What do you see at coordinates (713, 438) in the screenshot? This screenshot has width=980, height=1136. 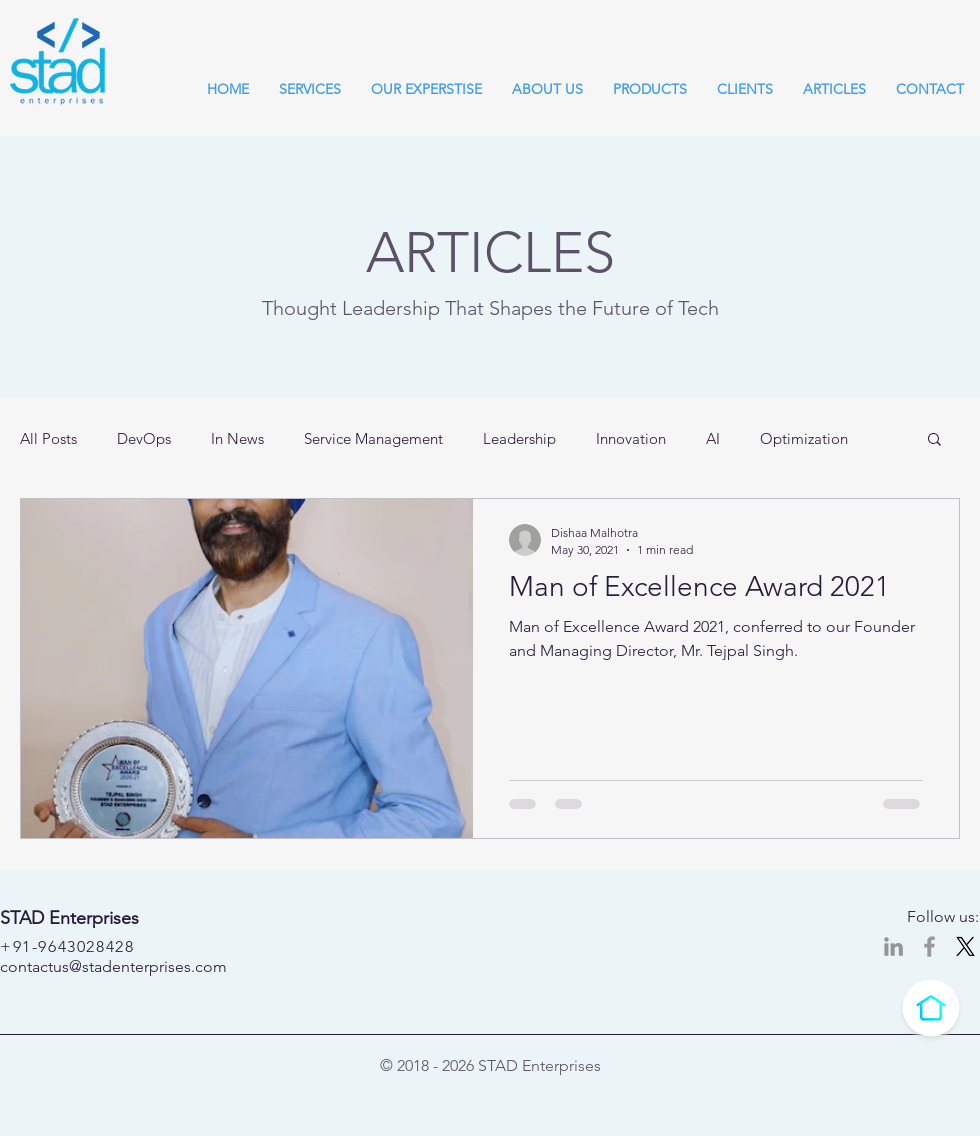 I see `AI` at bounding box center [713, 438].